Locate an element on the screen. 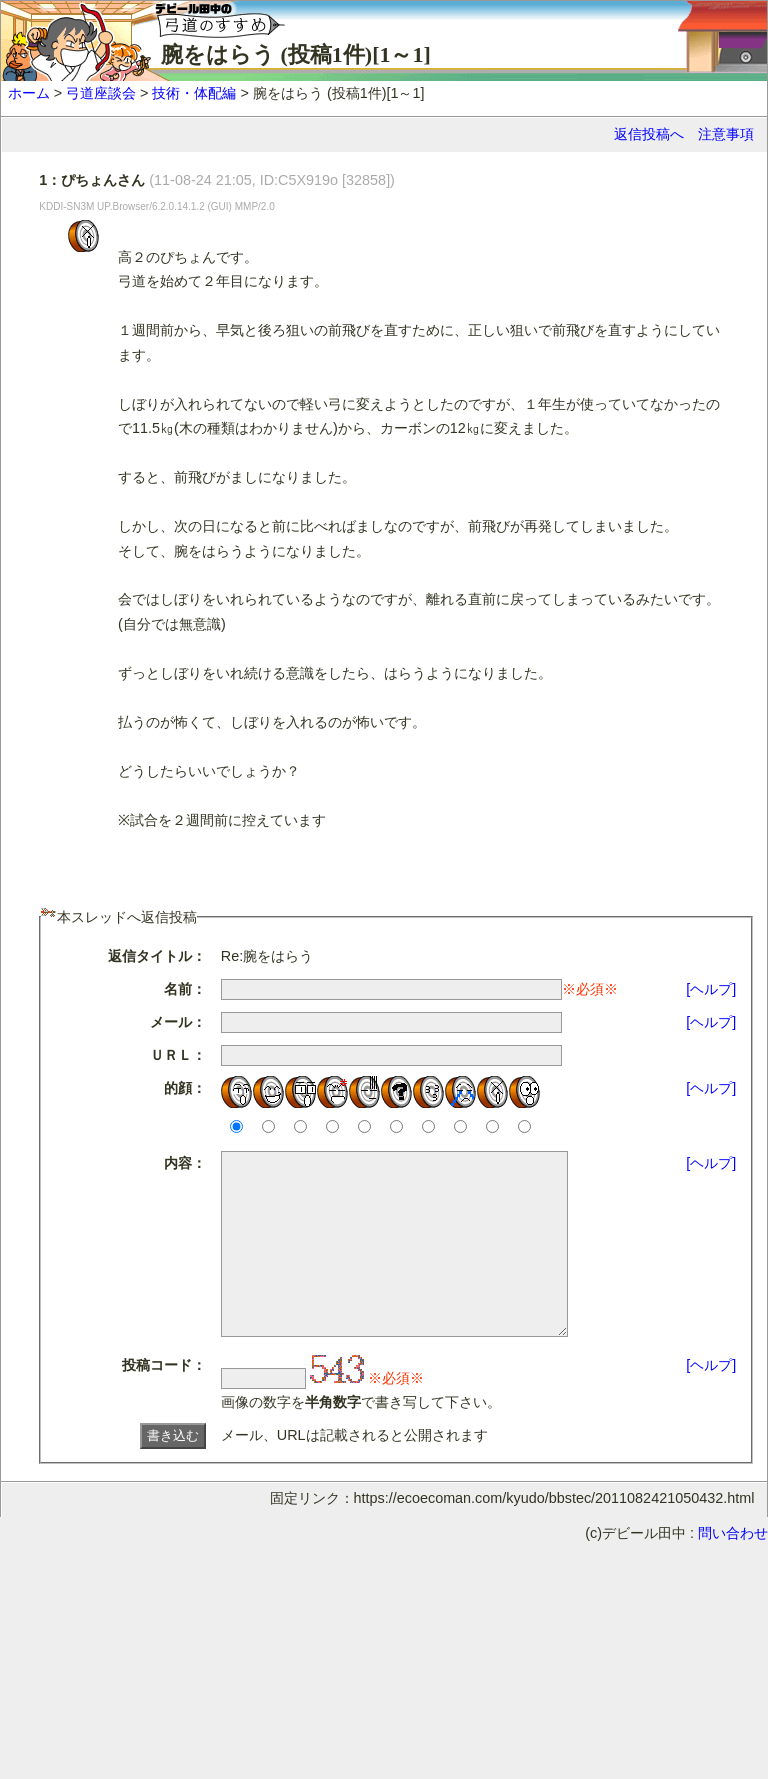 The width and height of the screenshot is (768, 1779). 弓道座談会 is located at coordinates (101, 93).